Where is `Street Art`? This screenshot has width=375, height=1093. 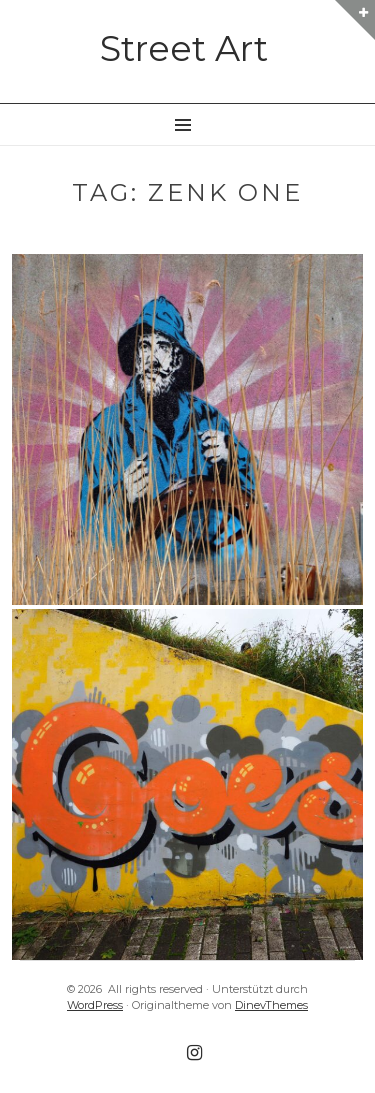
Street Art is located at coordinates (184, 48).